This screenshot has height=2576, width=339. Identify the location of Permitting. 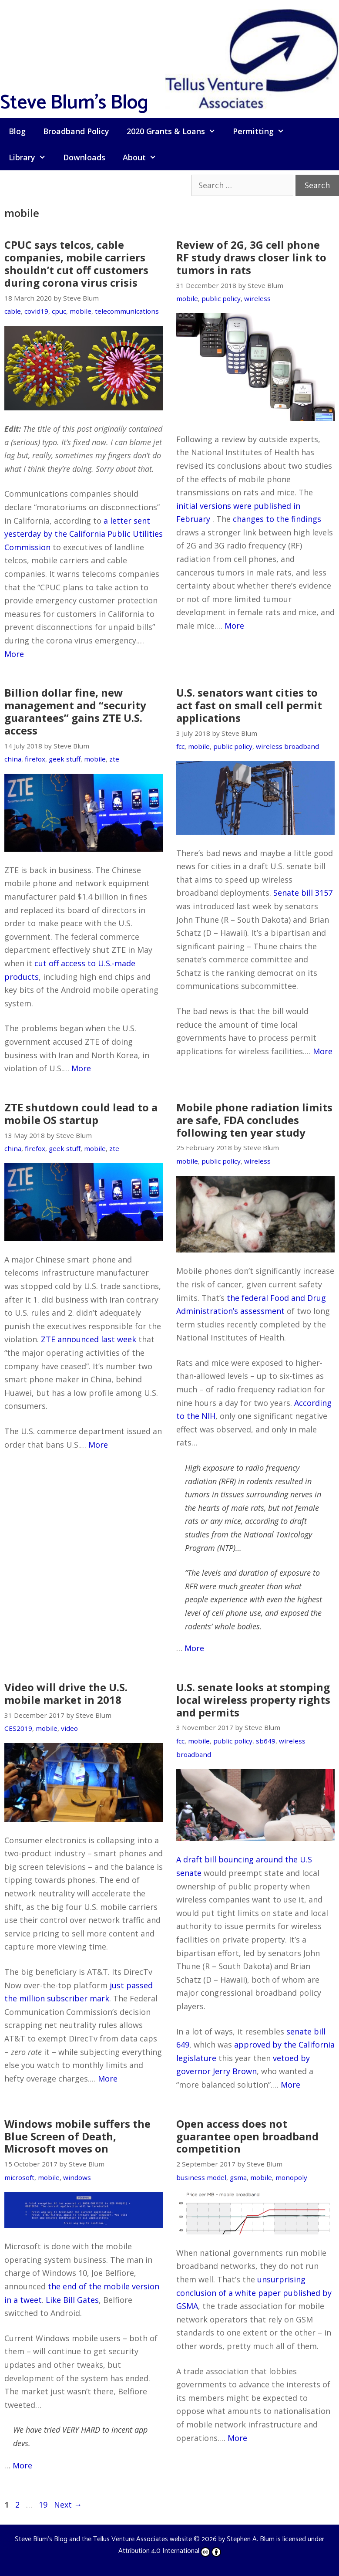
(263, 131).